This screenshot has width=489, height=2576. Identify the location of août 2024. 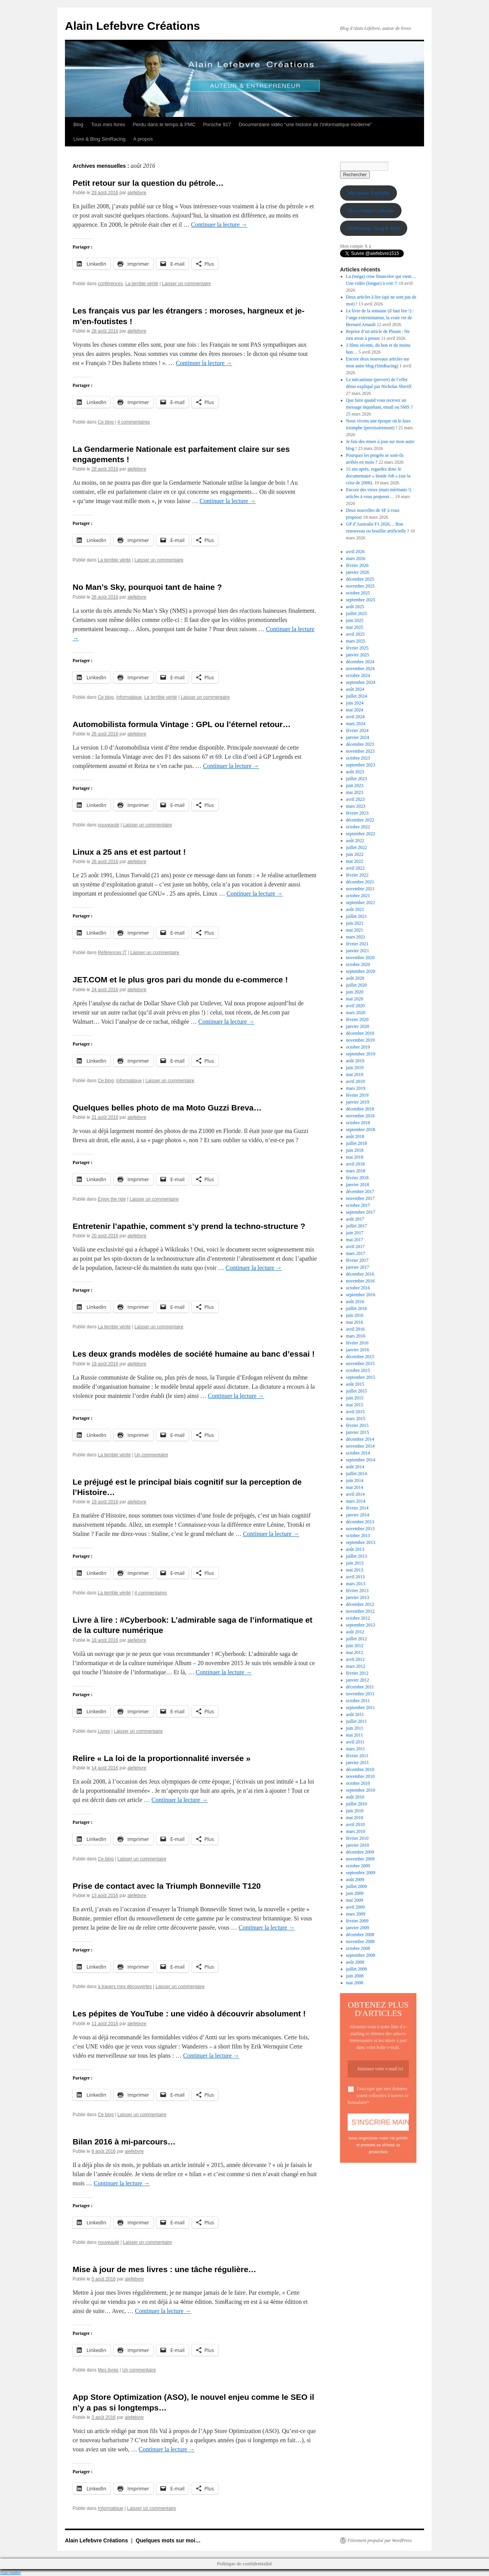
(355, 689).